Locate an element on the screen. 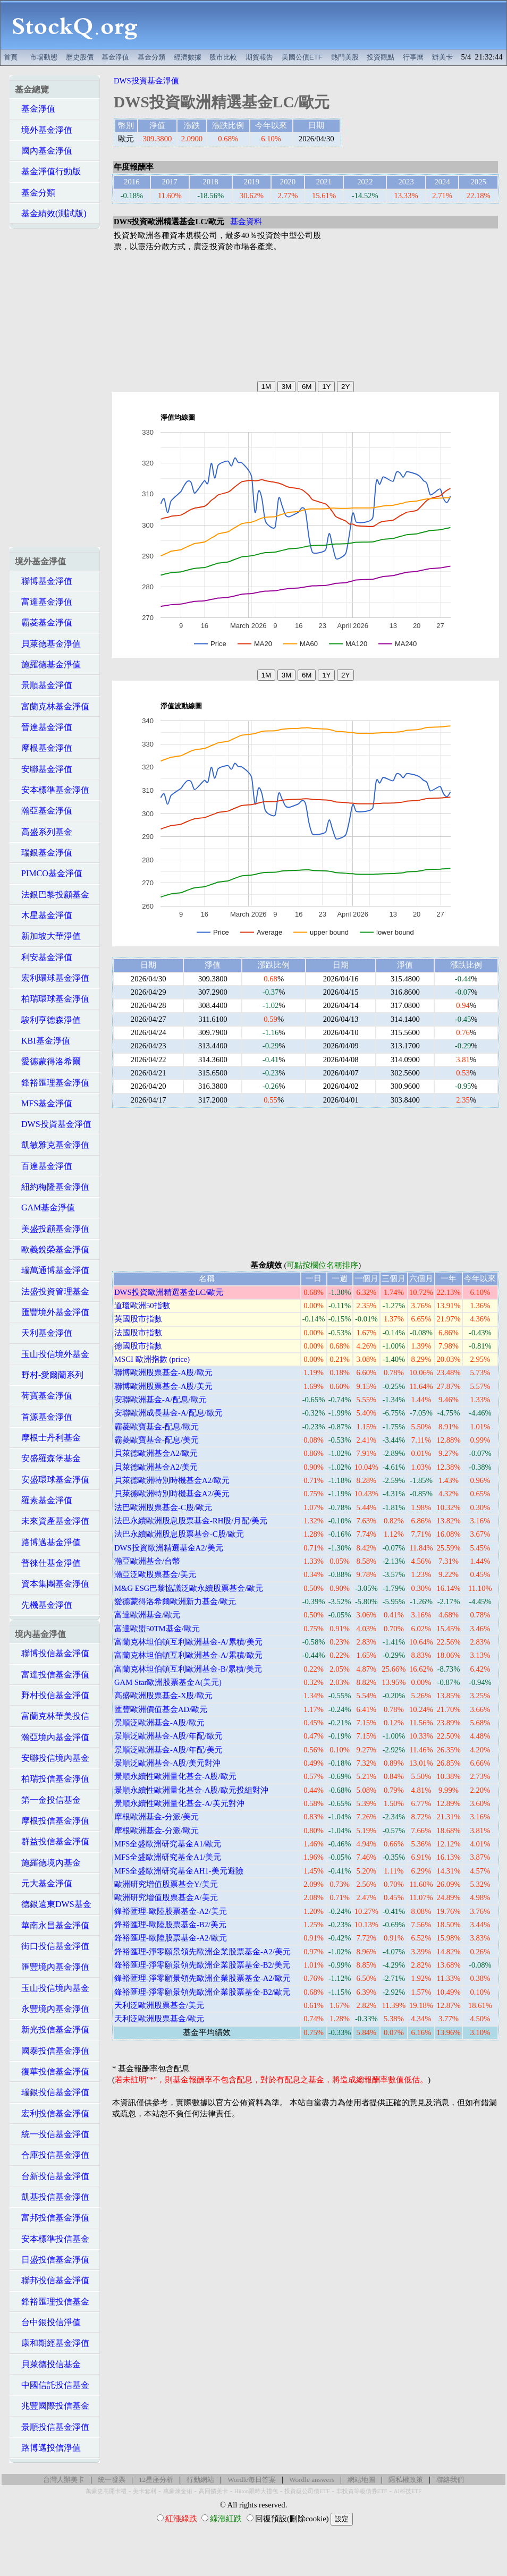  愛德蒙得洛希爾歐洲新力基金/歐元 is located at coordinates (175, 1601).